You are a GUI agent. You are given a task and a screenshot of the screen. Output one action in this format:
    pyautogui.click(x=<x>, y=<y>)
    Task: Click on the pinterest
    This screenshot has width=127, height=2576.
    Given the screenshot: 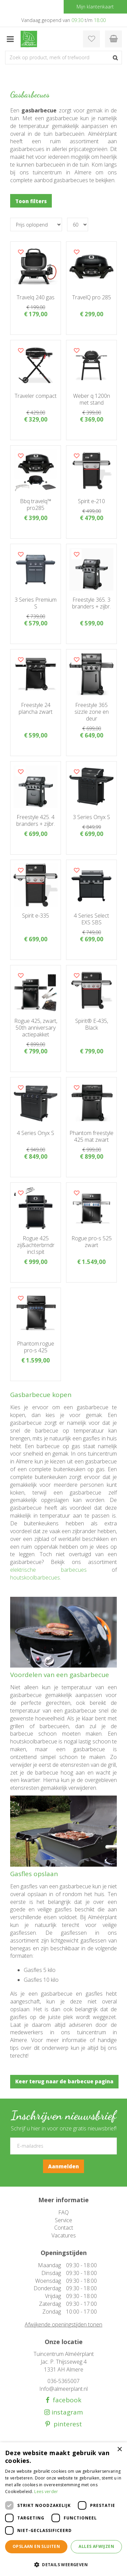 What is the action you would take?
    pyautogui.click(x=66, y=2424)
    